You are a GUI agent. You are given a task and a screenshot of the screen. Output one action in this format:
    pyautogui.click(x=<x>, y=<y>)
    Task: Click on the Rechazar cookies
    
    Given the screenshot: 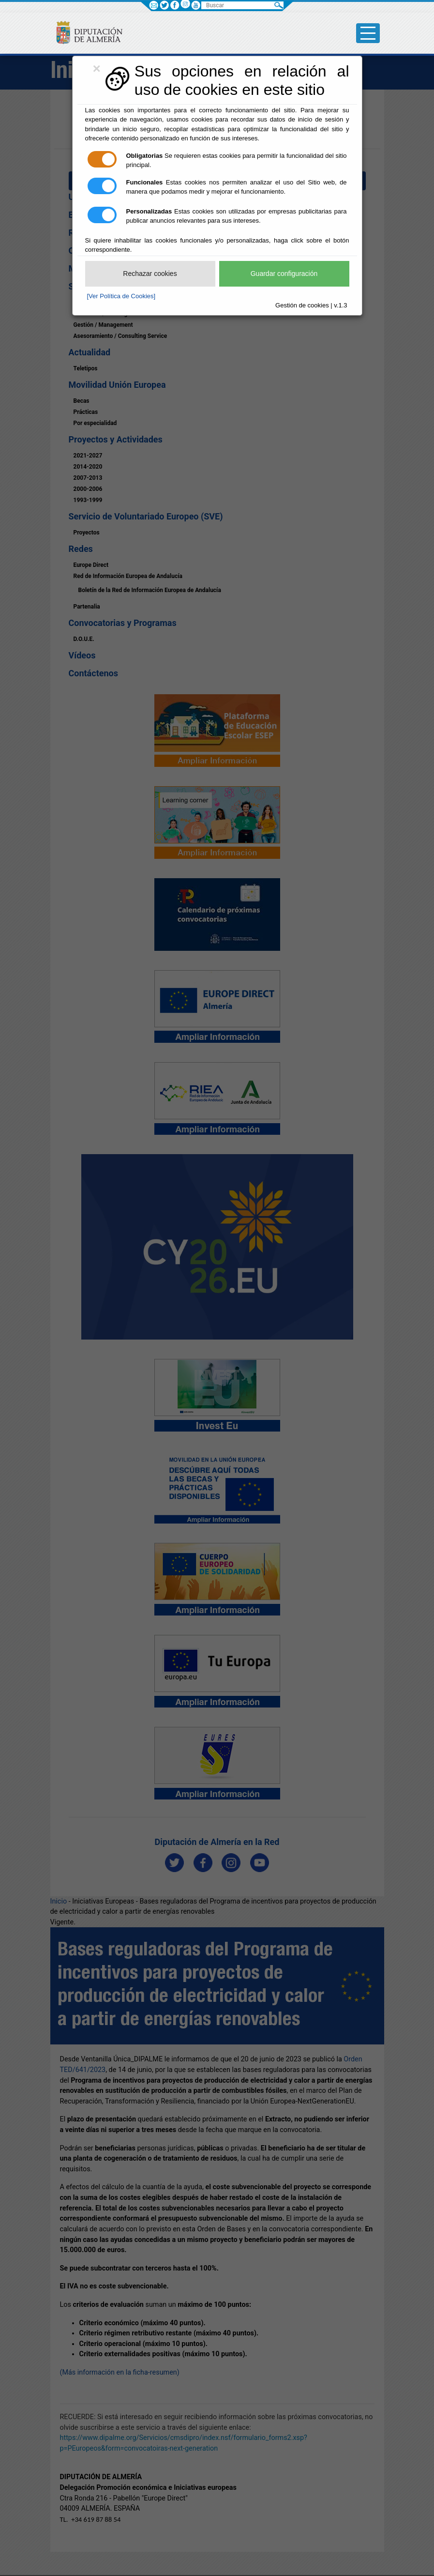 What is the action you would take?
    pyautogui.click(x=150, y=273)
    